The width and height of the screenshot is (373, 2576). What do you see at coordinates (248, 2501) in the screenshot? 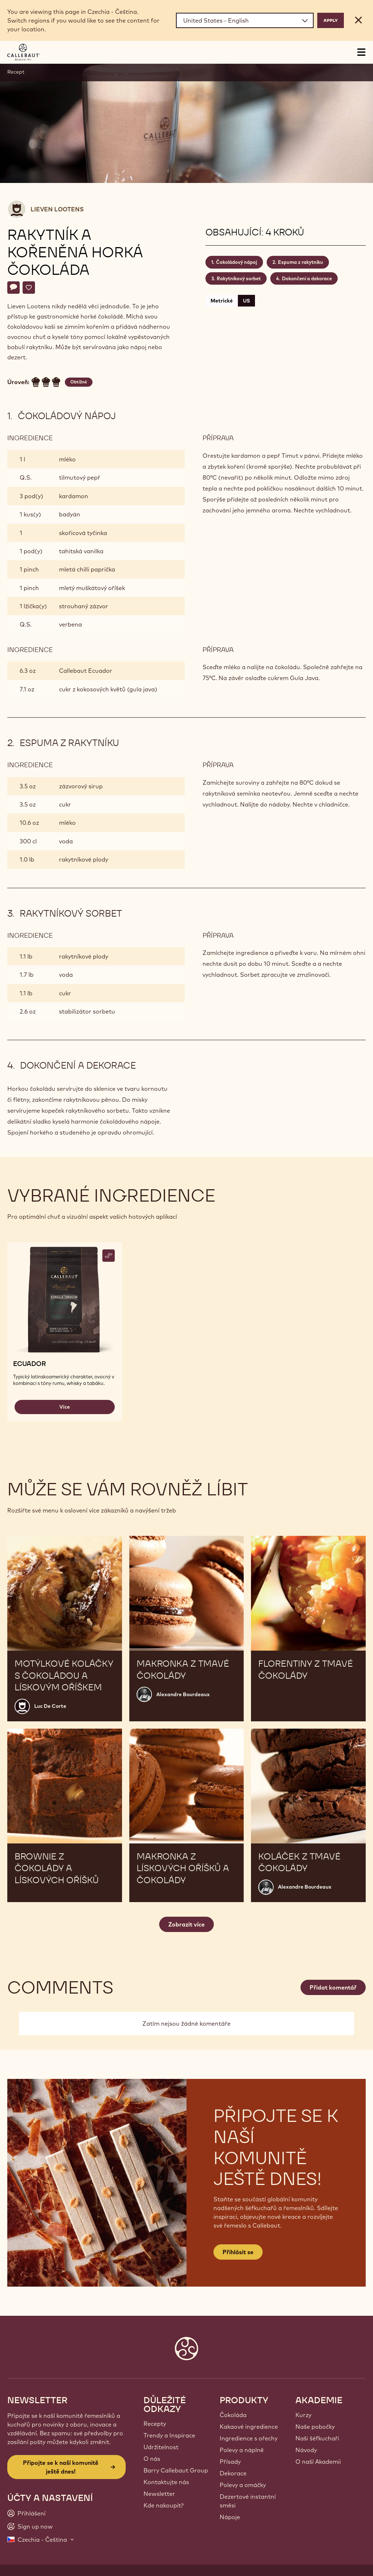
I see `Dezertové instantní směsi` at bounding box center [248, 2501].